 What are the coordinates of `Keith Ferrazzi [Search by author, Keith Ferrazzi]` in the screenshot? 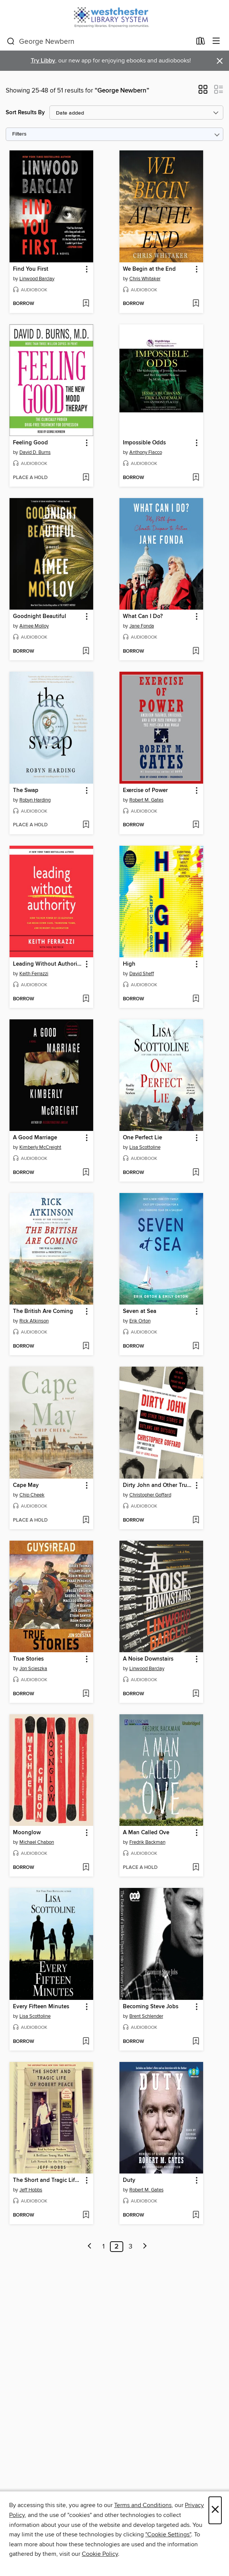 It's located at (33, 974).